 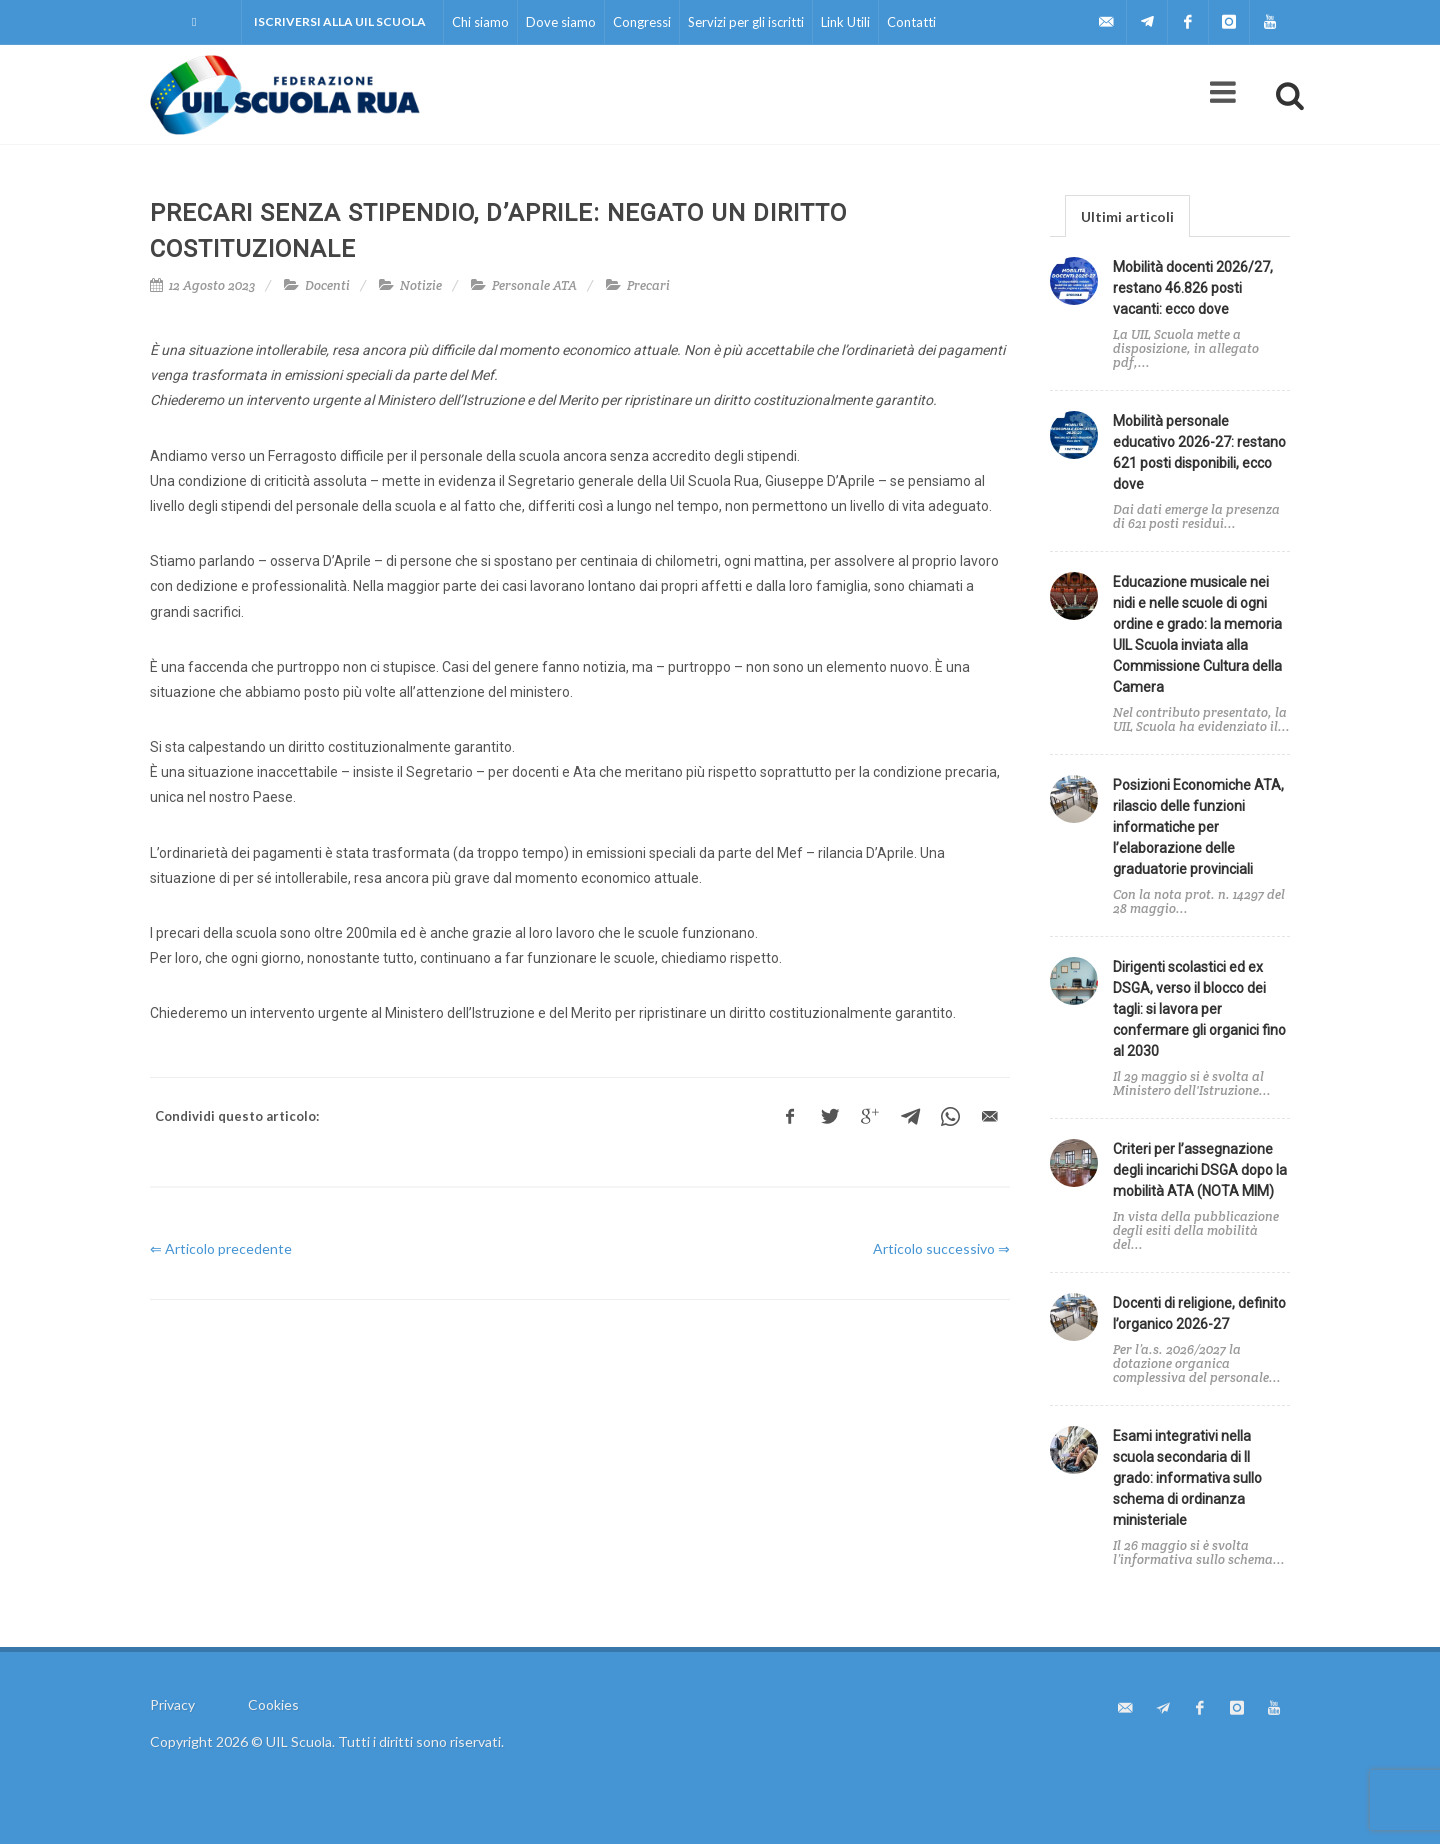 What do you see at coordinates (642, 22) in the screenshot?
I see `Congressi` at bounding box center [642, 22].